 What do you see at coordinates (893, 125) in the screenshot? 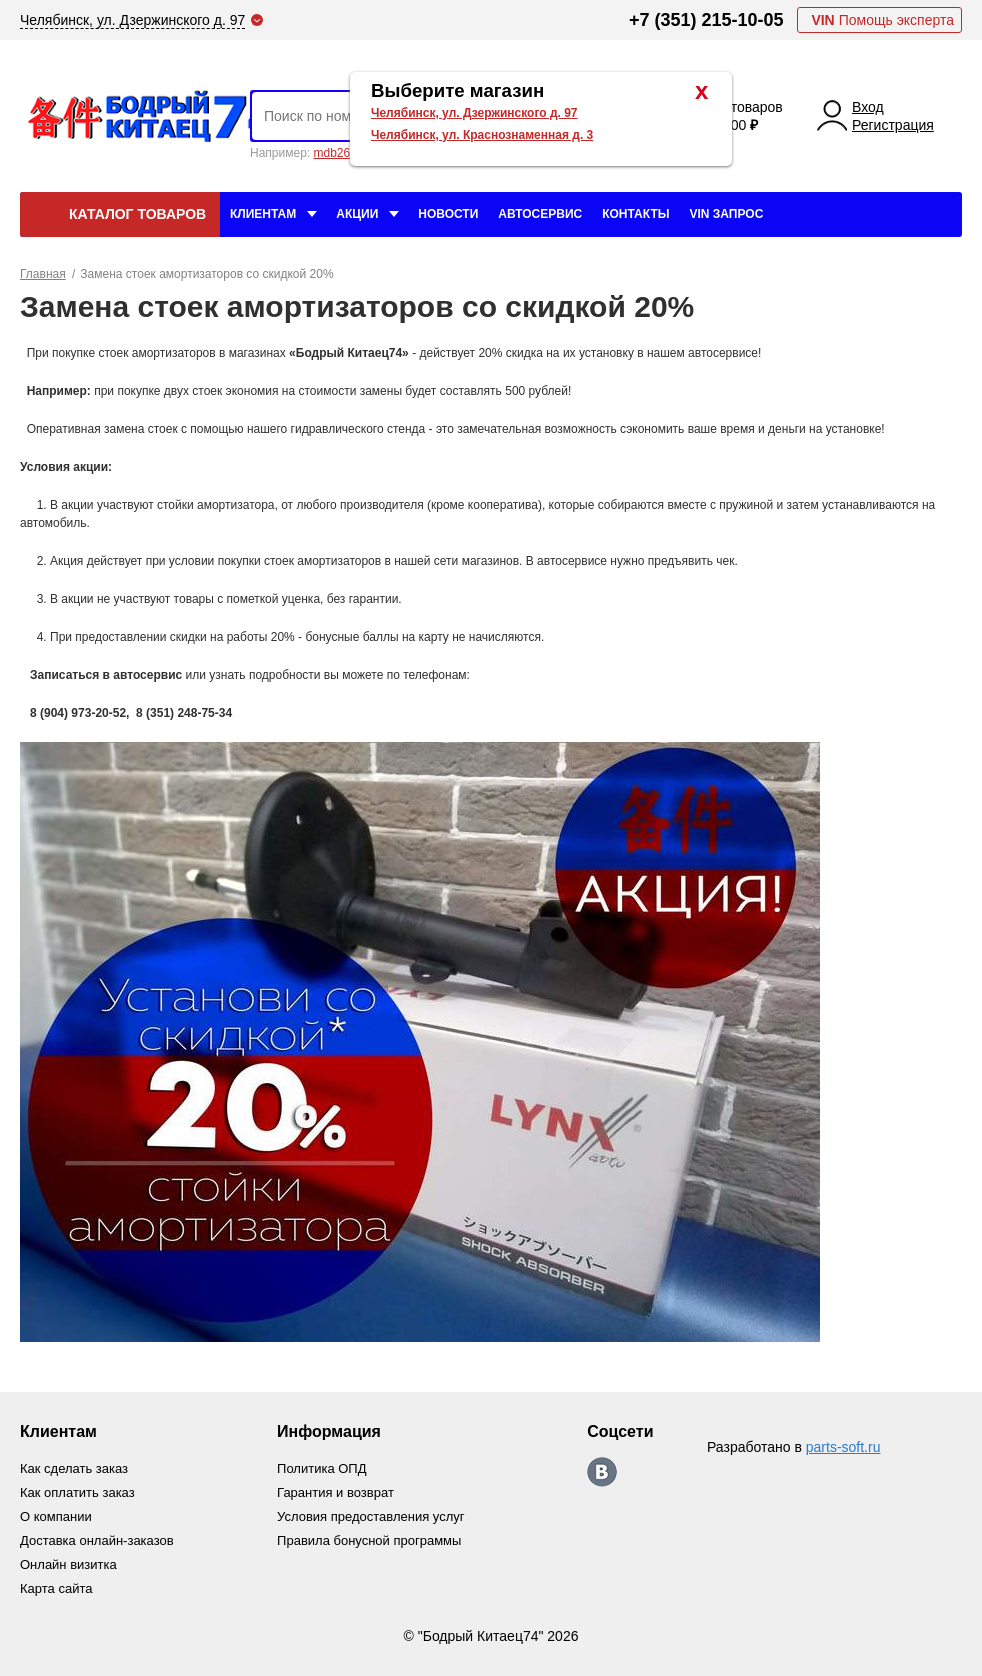
I see `Регистрация` at bounding box center [893, 125].